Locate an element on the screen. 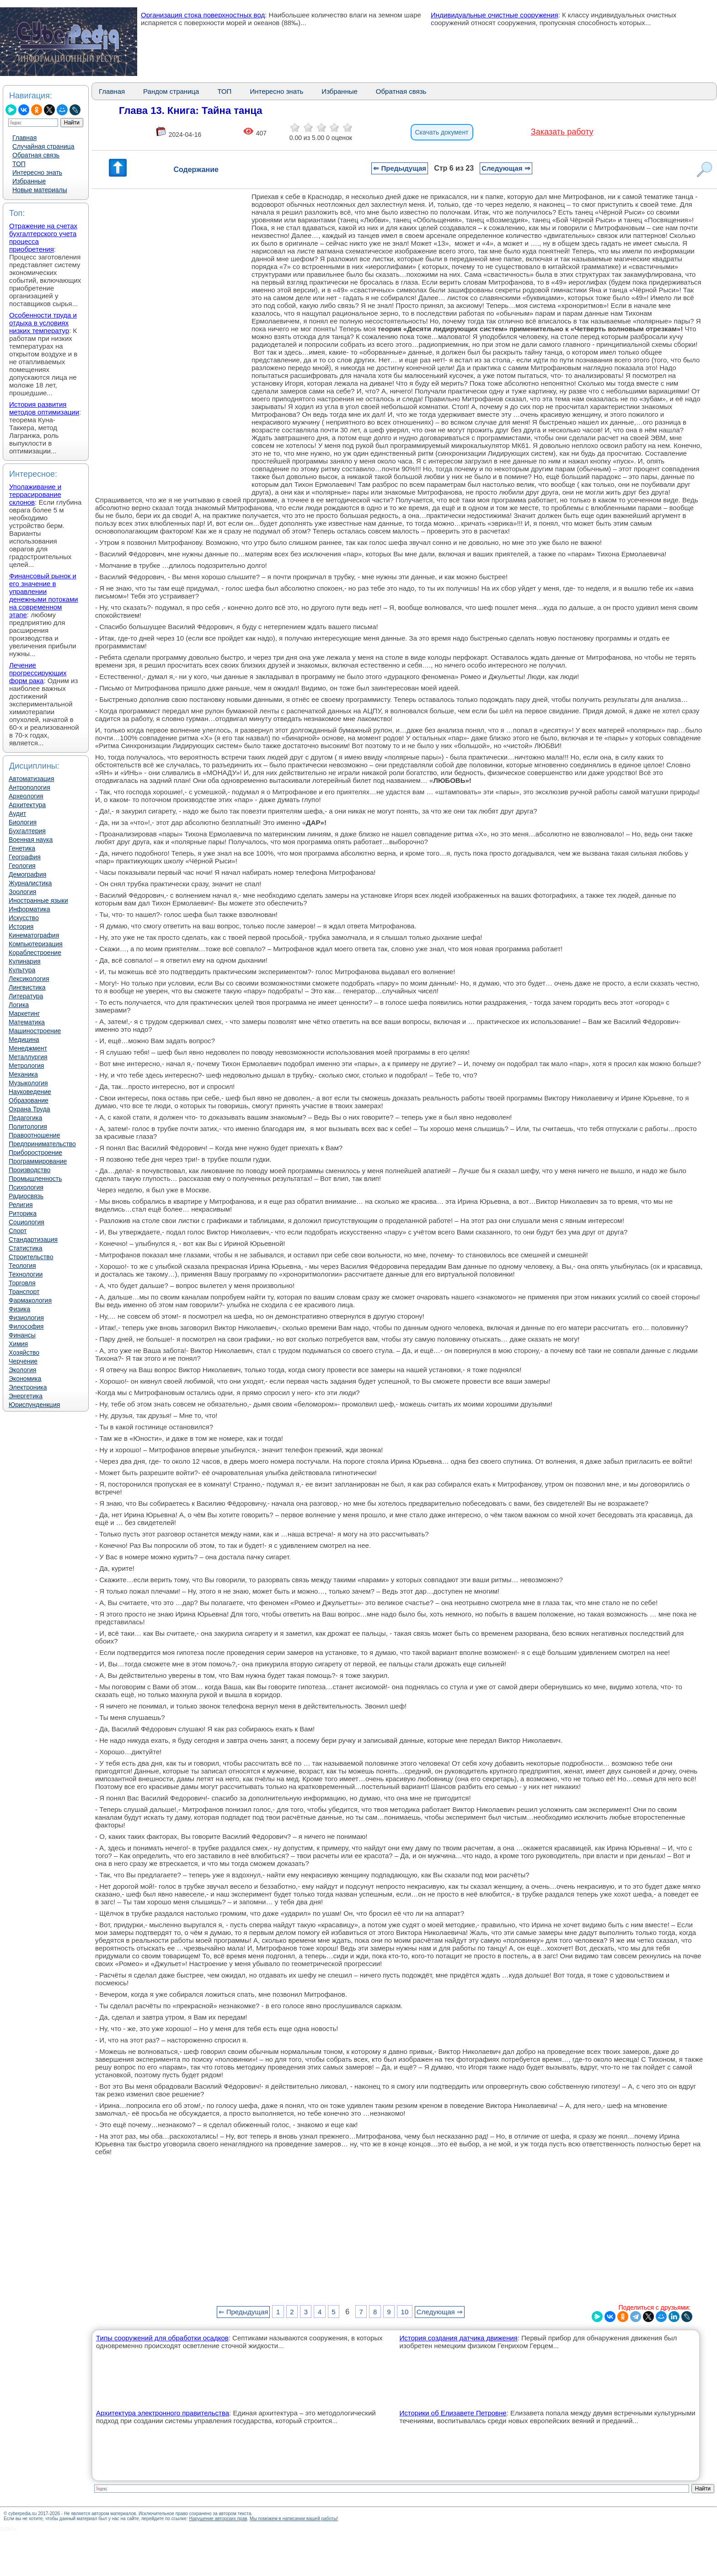  Хозяйство is located at coordinates (24, 1352).